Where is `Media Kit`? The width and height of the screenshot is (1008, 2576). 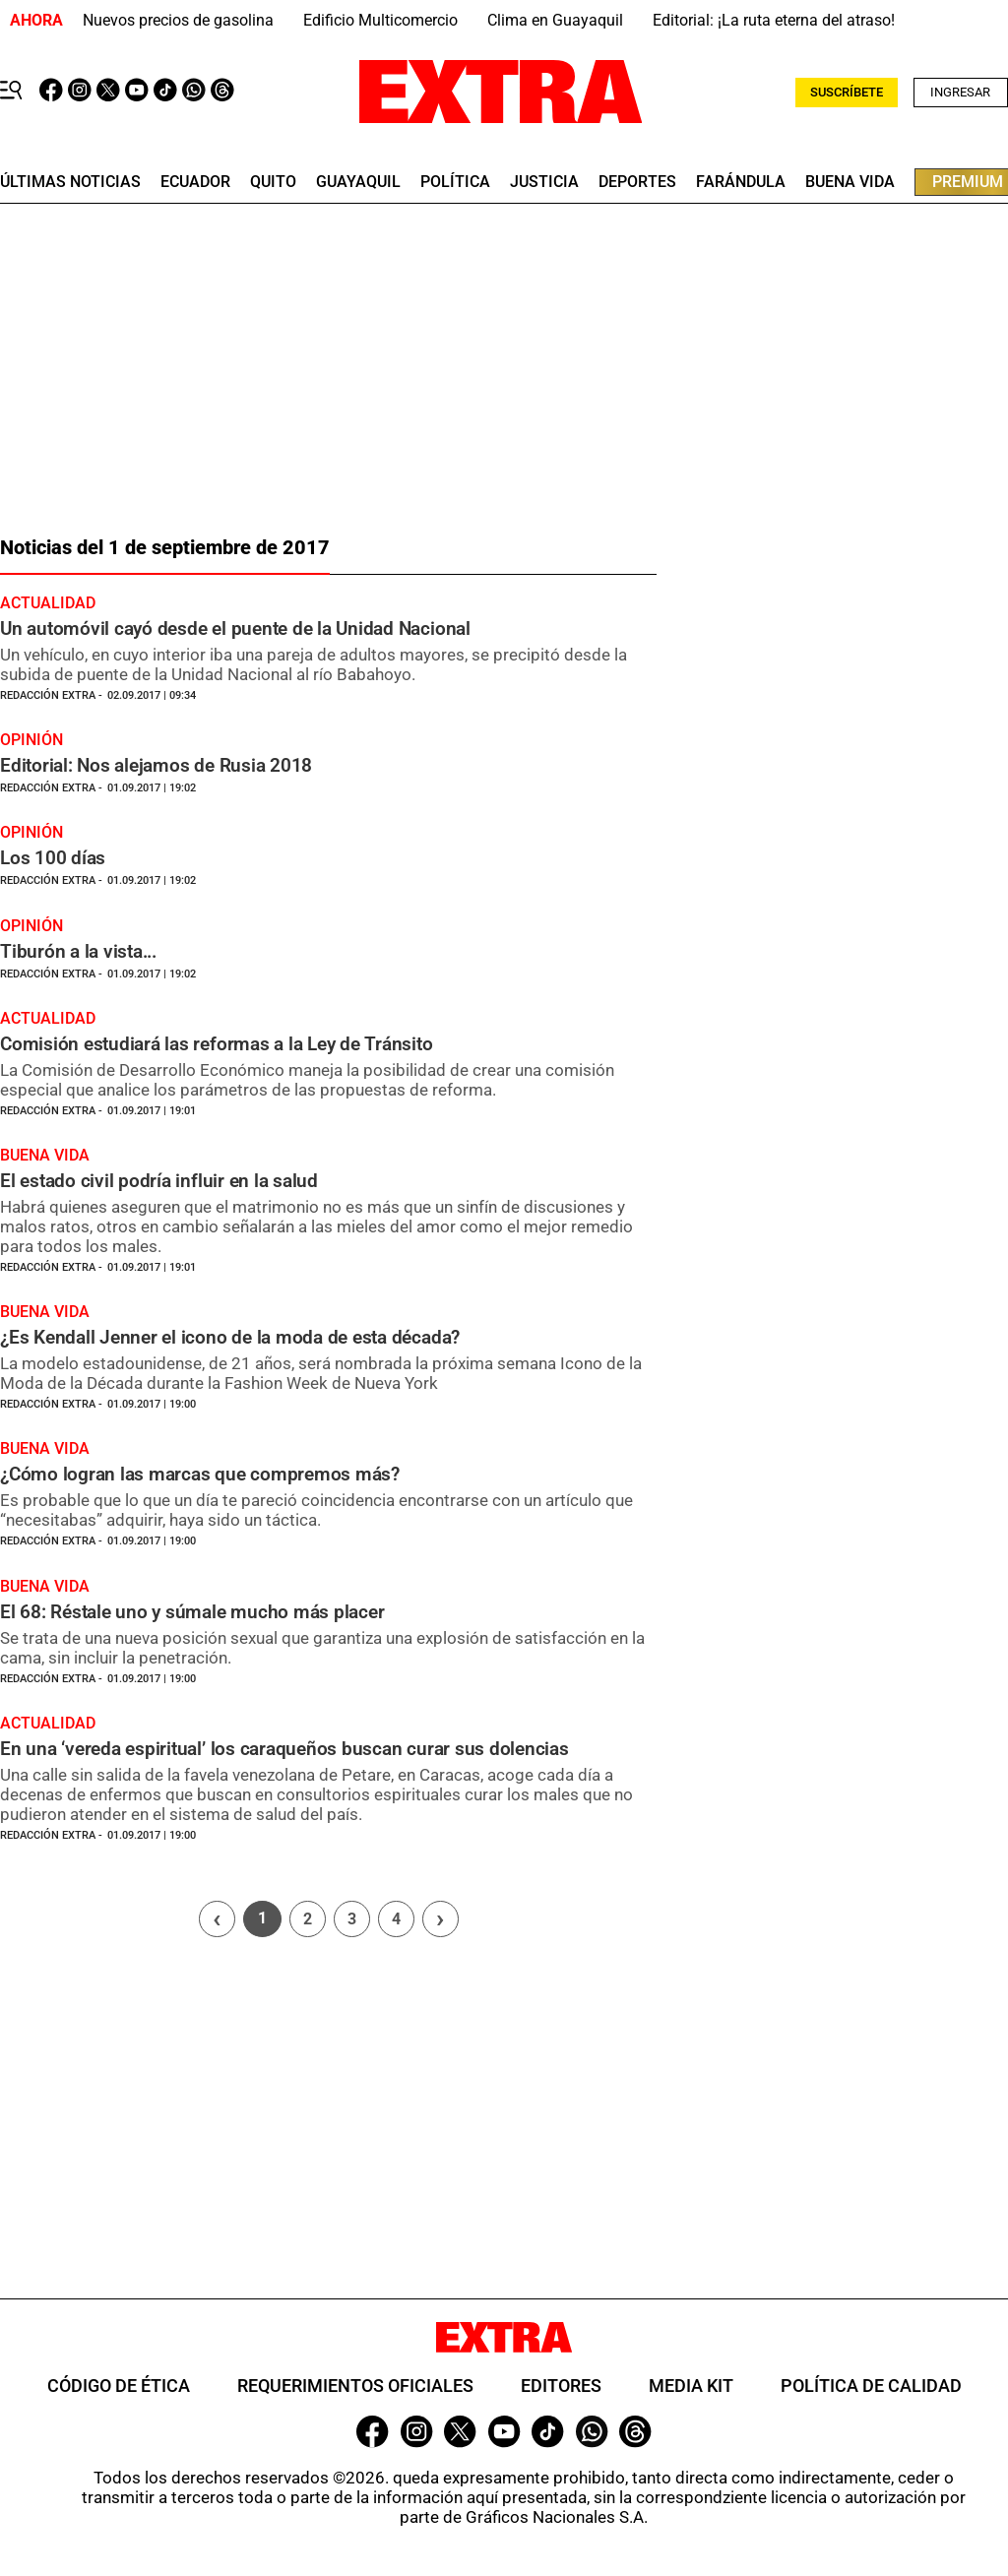
Media Kit is located at coordinates (691, 2385).